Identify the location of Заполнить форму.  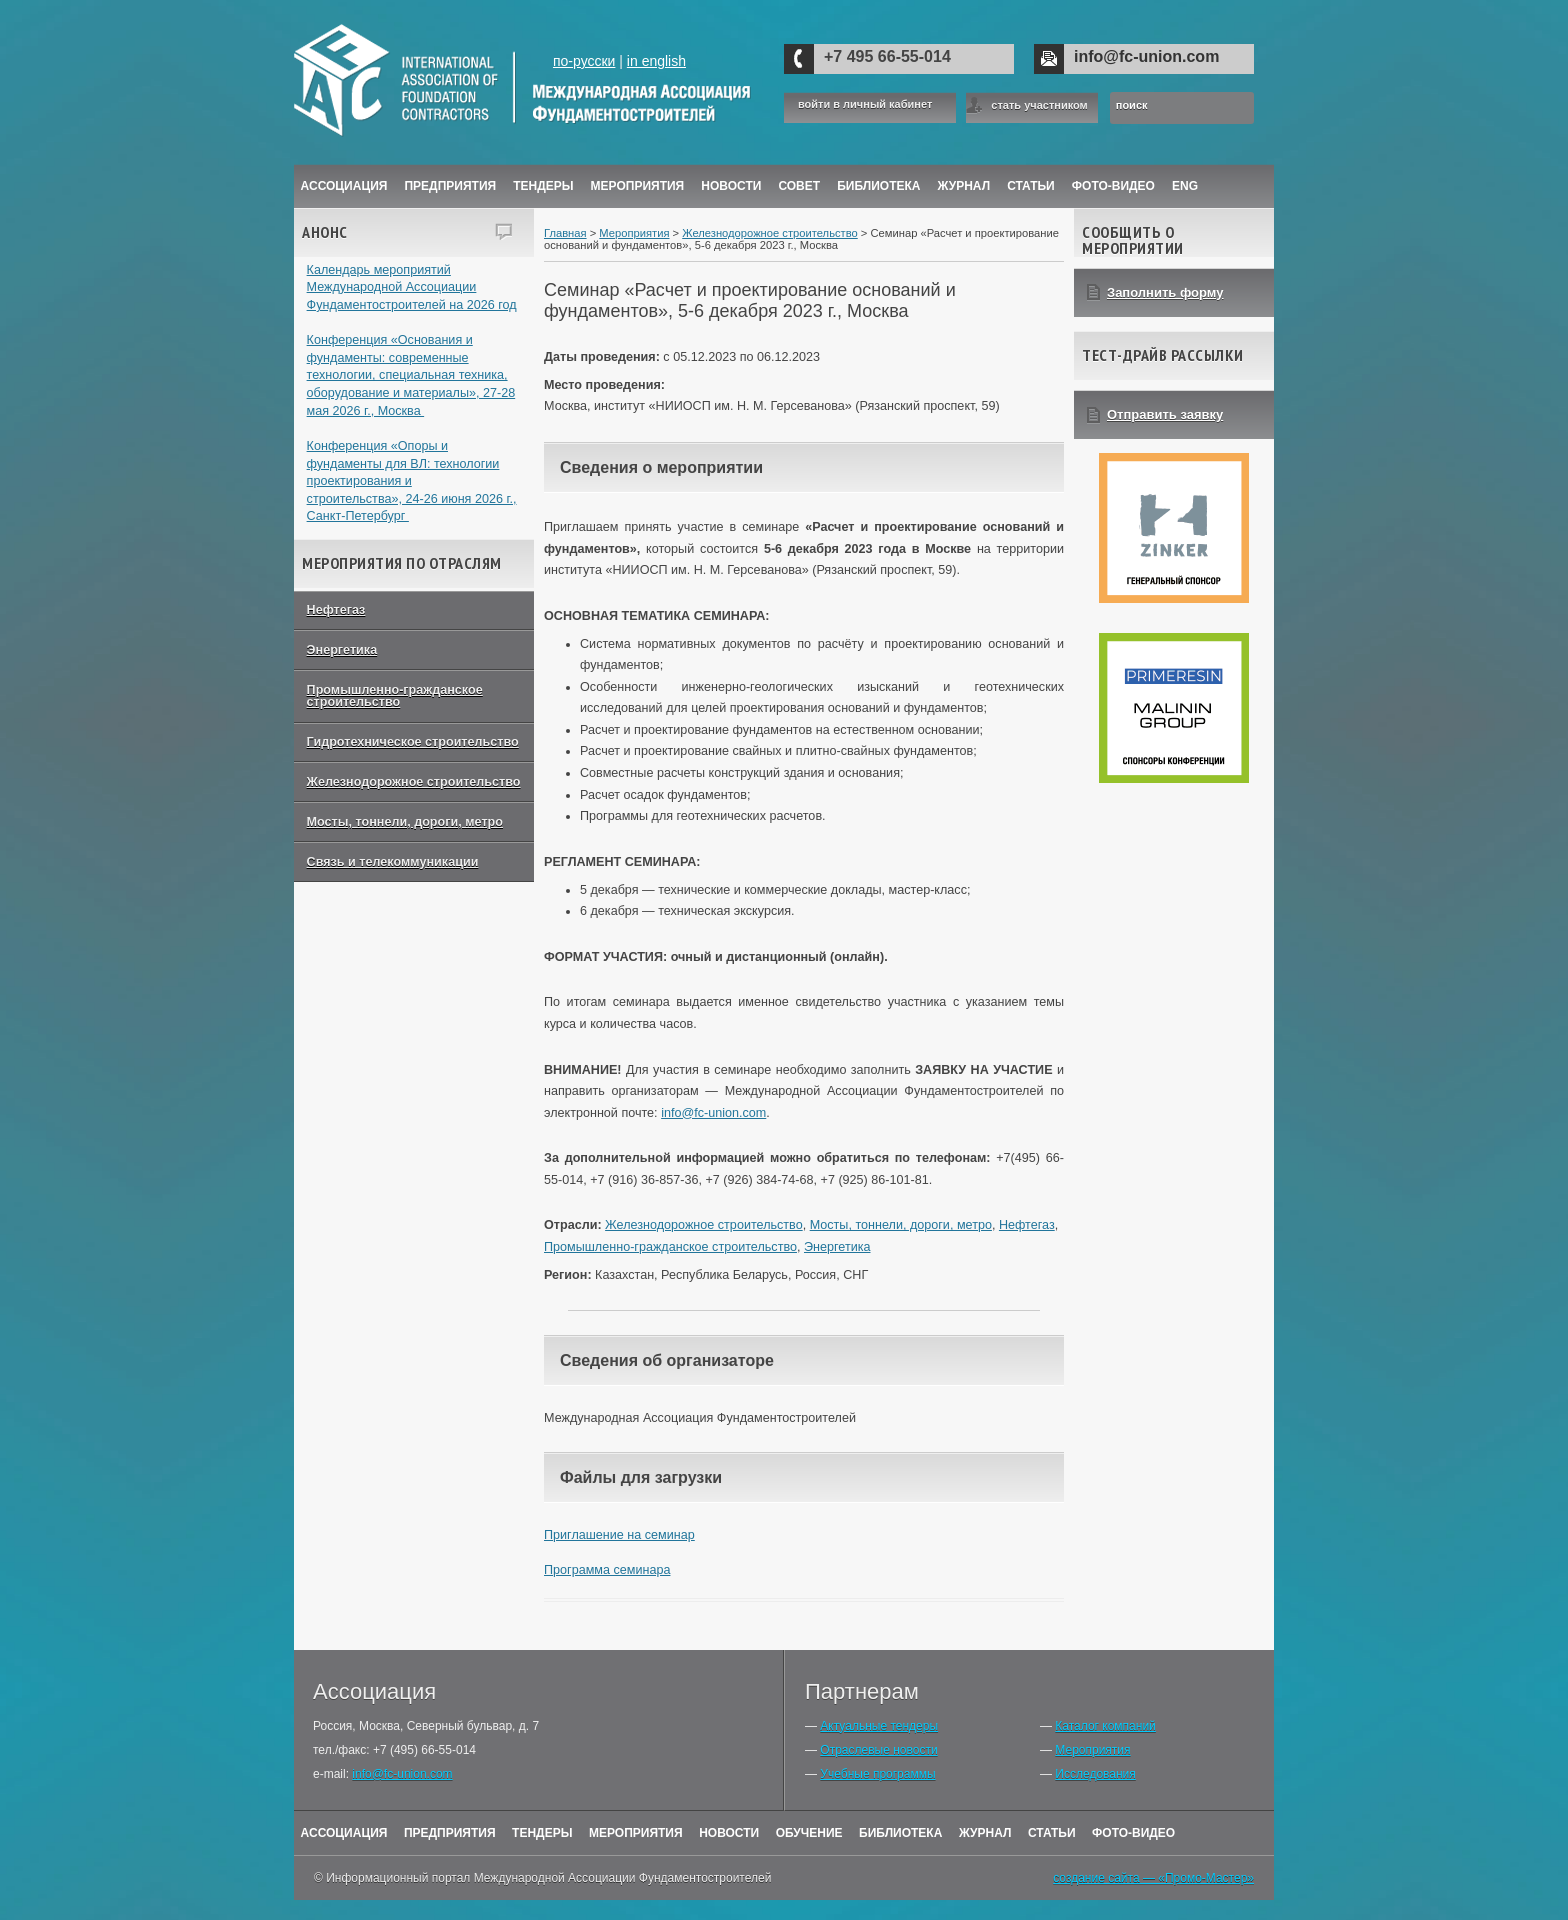
(1165, 292).